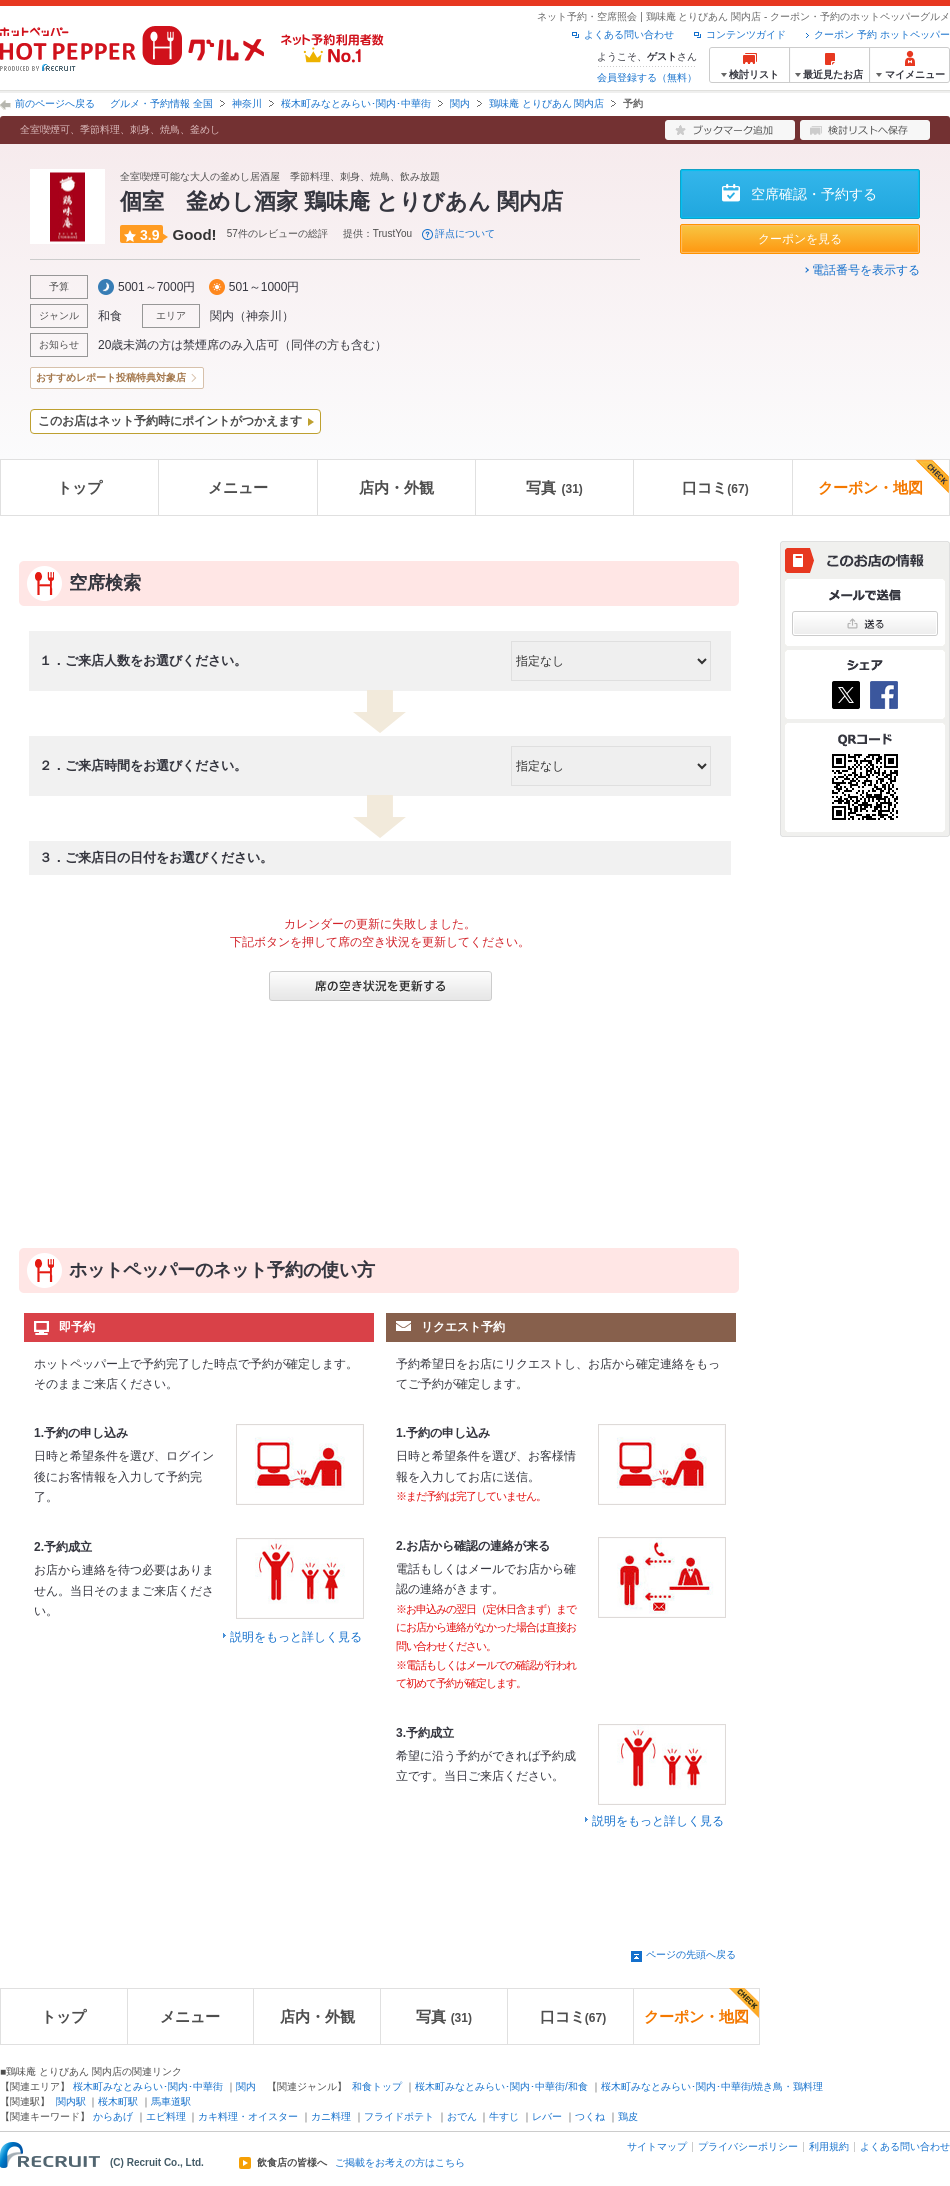 The image size is (950, 2186). I want to click on 牛すじ, so click(504, 2116).